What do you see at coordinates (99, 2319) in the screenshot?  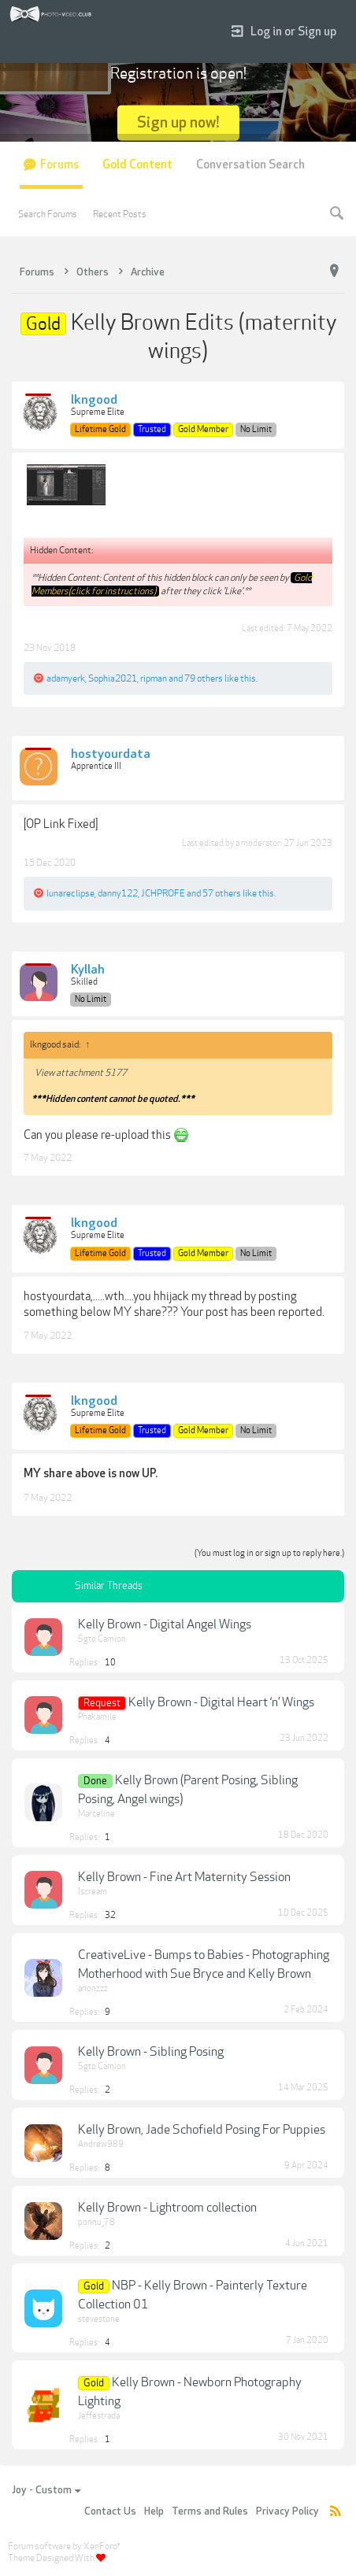 I see `stevestone` at bounding box center [99, 2319].